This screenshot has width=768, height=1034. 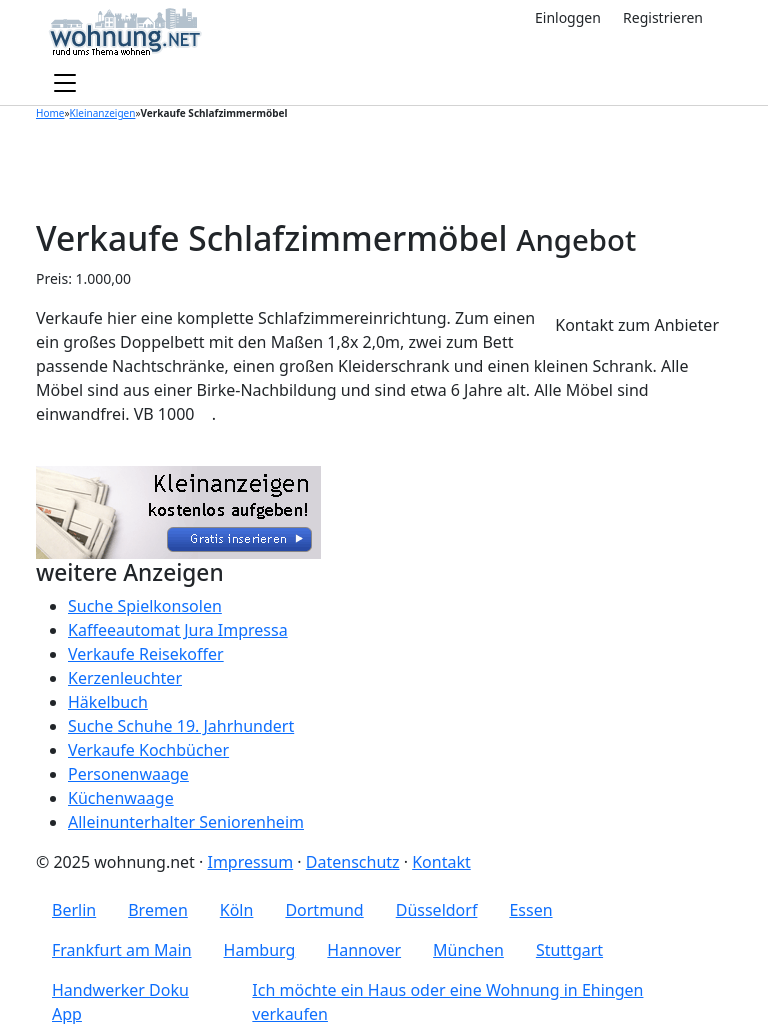 What do you see at coordinates (103, 113) in the screenshot?
I see `Kleinanzeigen` at bounding box center [103, 113].